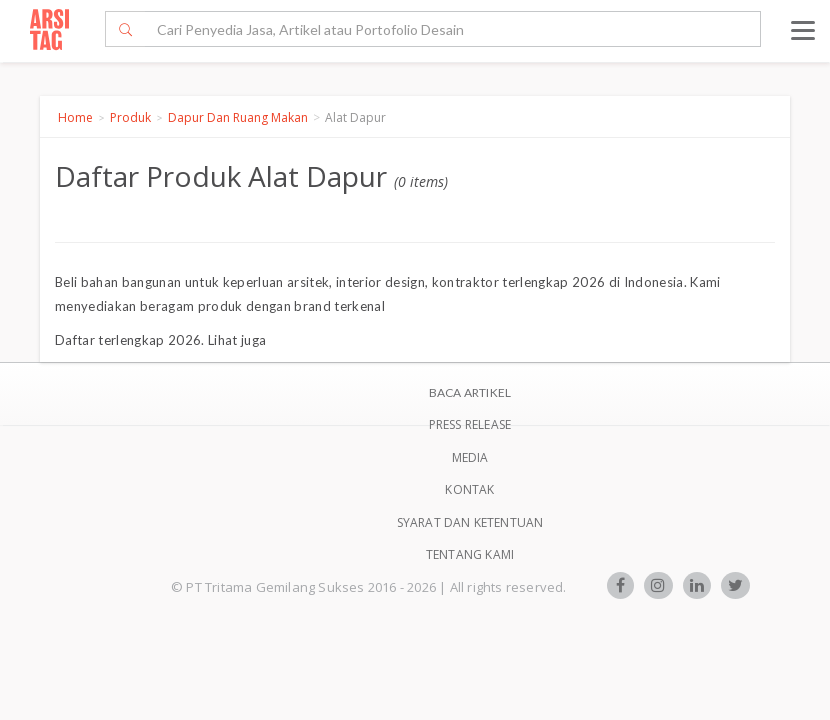  What do you see at coordinates (470, 392) in the screenshot?
I see `BACA ARTIKEL` at bounding box center [470, 392].